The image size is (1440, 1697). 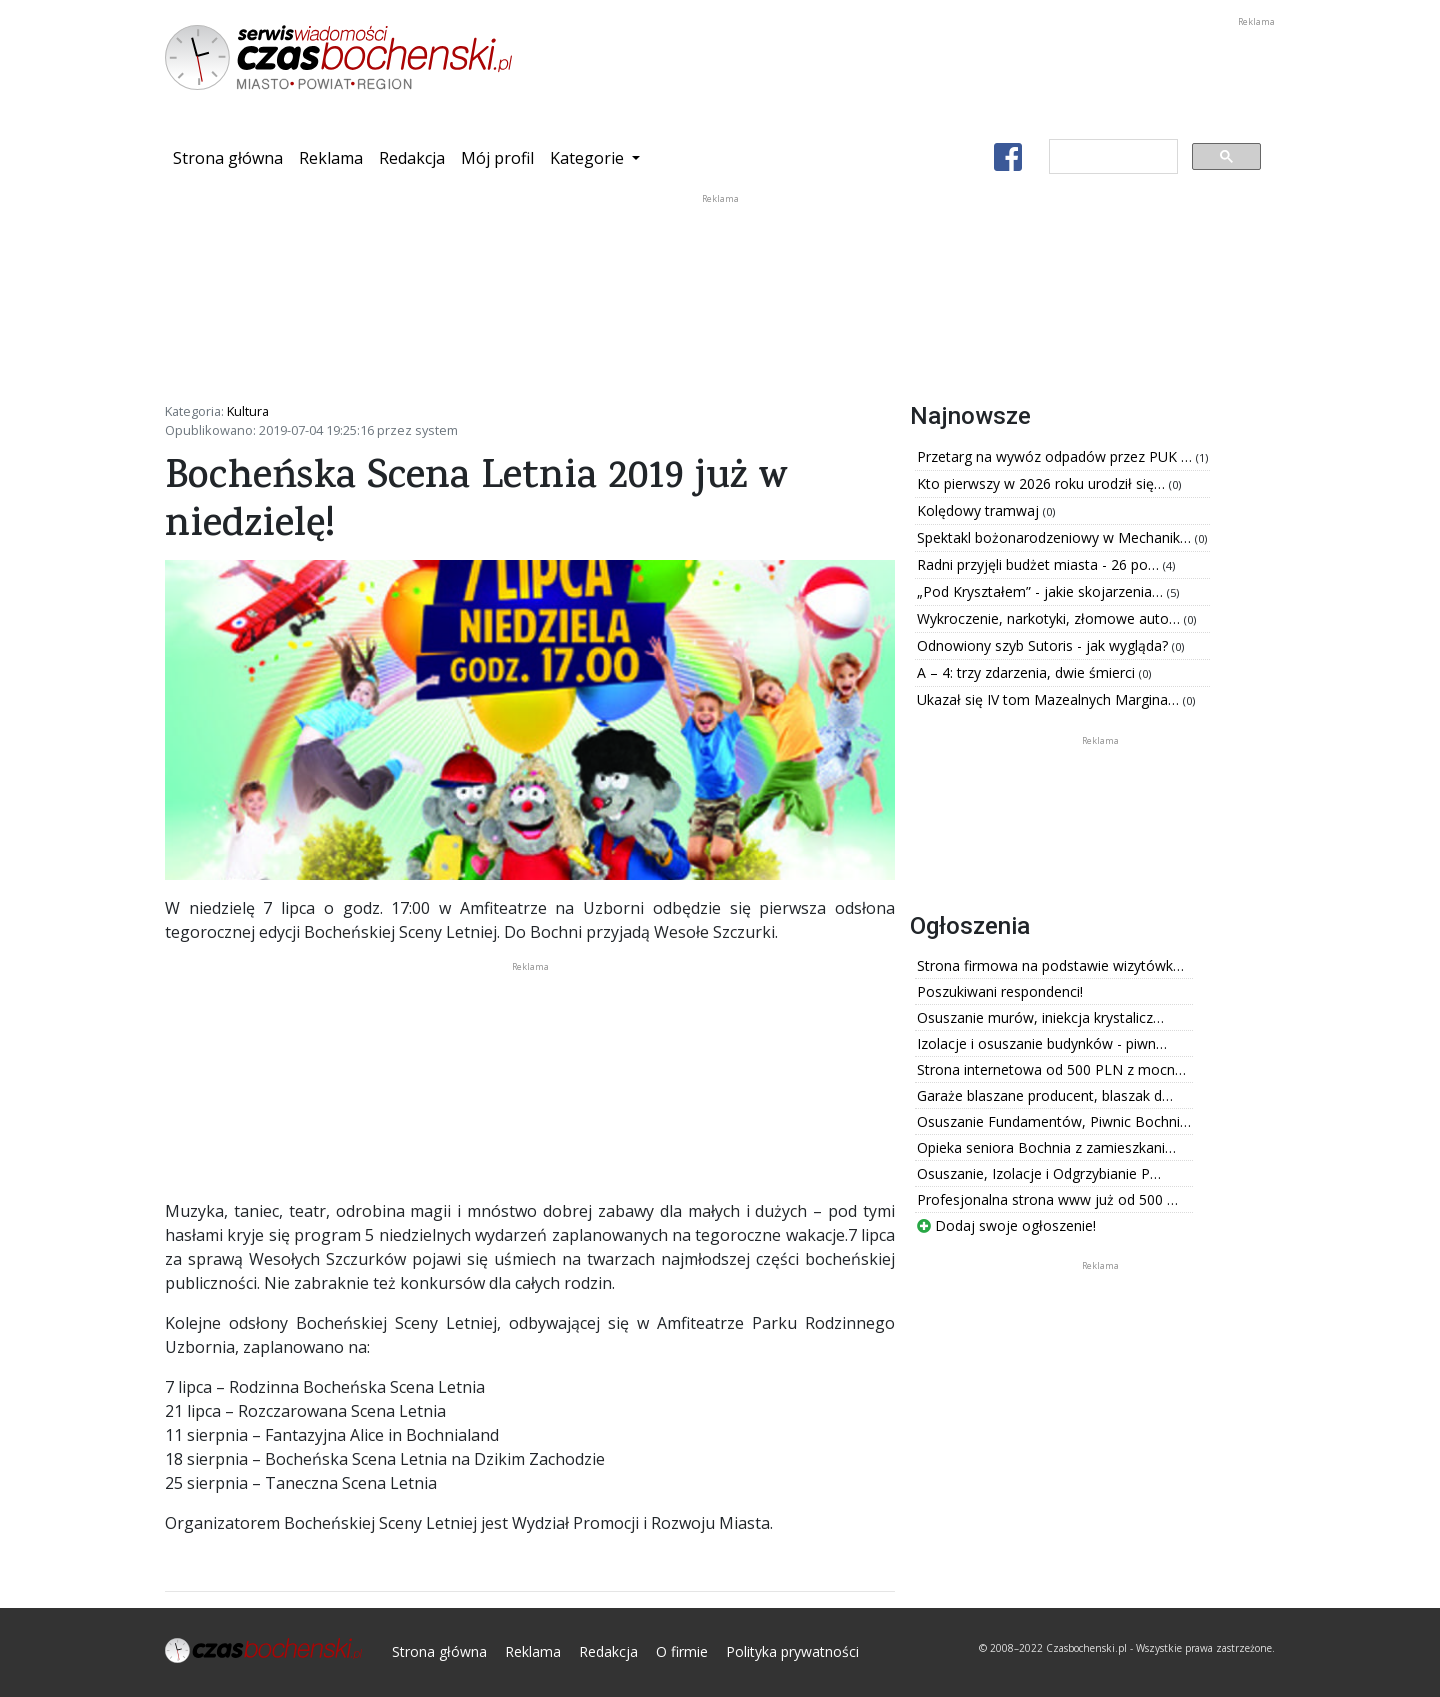 What do you see at coordinates (331, 158) in the screenshot?
I see `Reklama` at bounding box center [331, 158].